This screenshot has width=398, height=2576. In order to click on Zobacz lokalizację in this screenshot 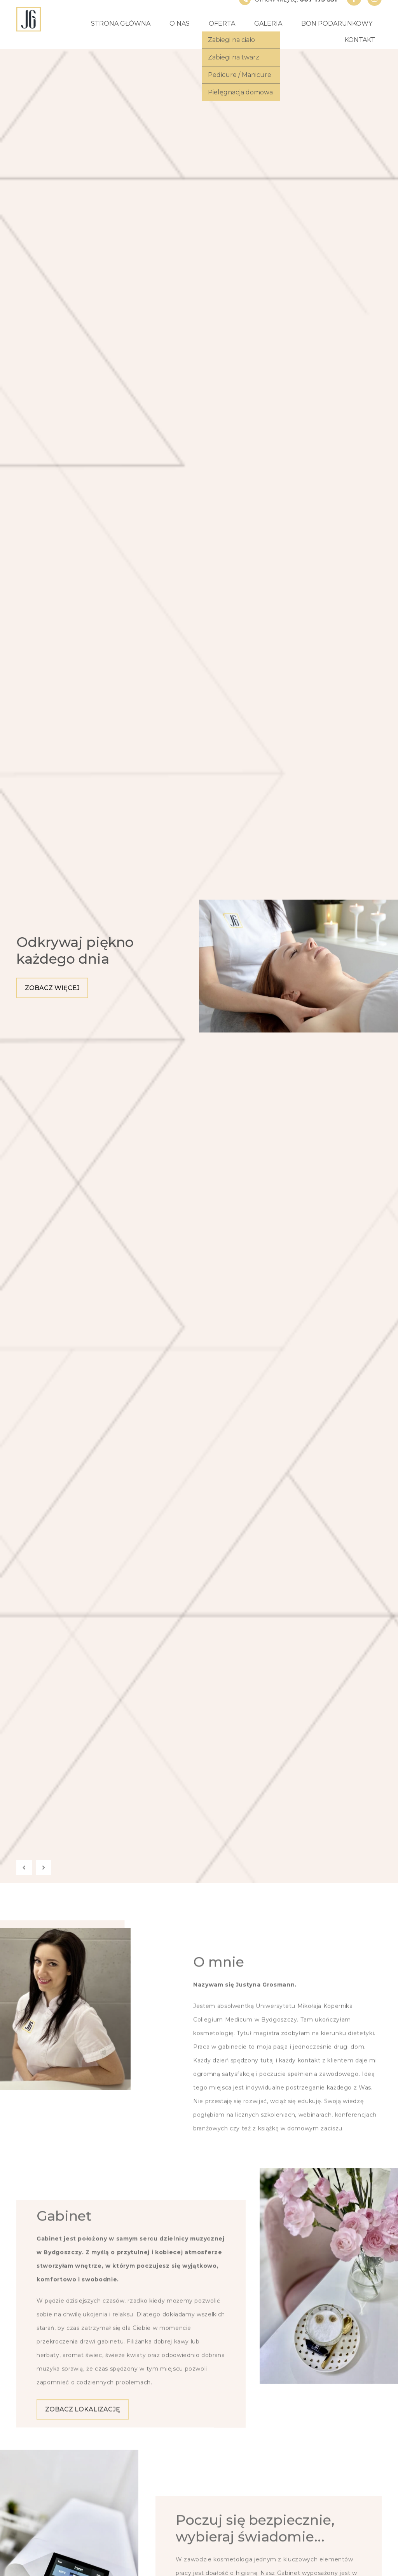, I will do `click(82, 2564)`.